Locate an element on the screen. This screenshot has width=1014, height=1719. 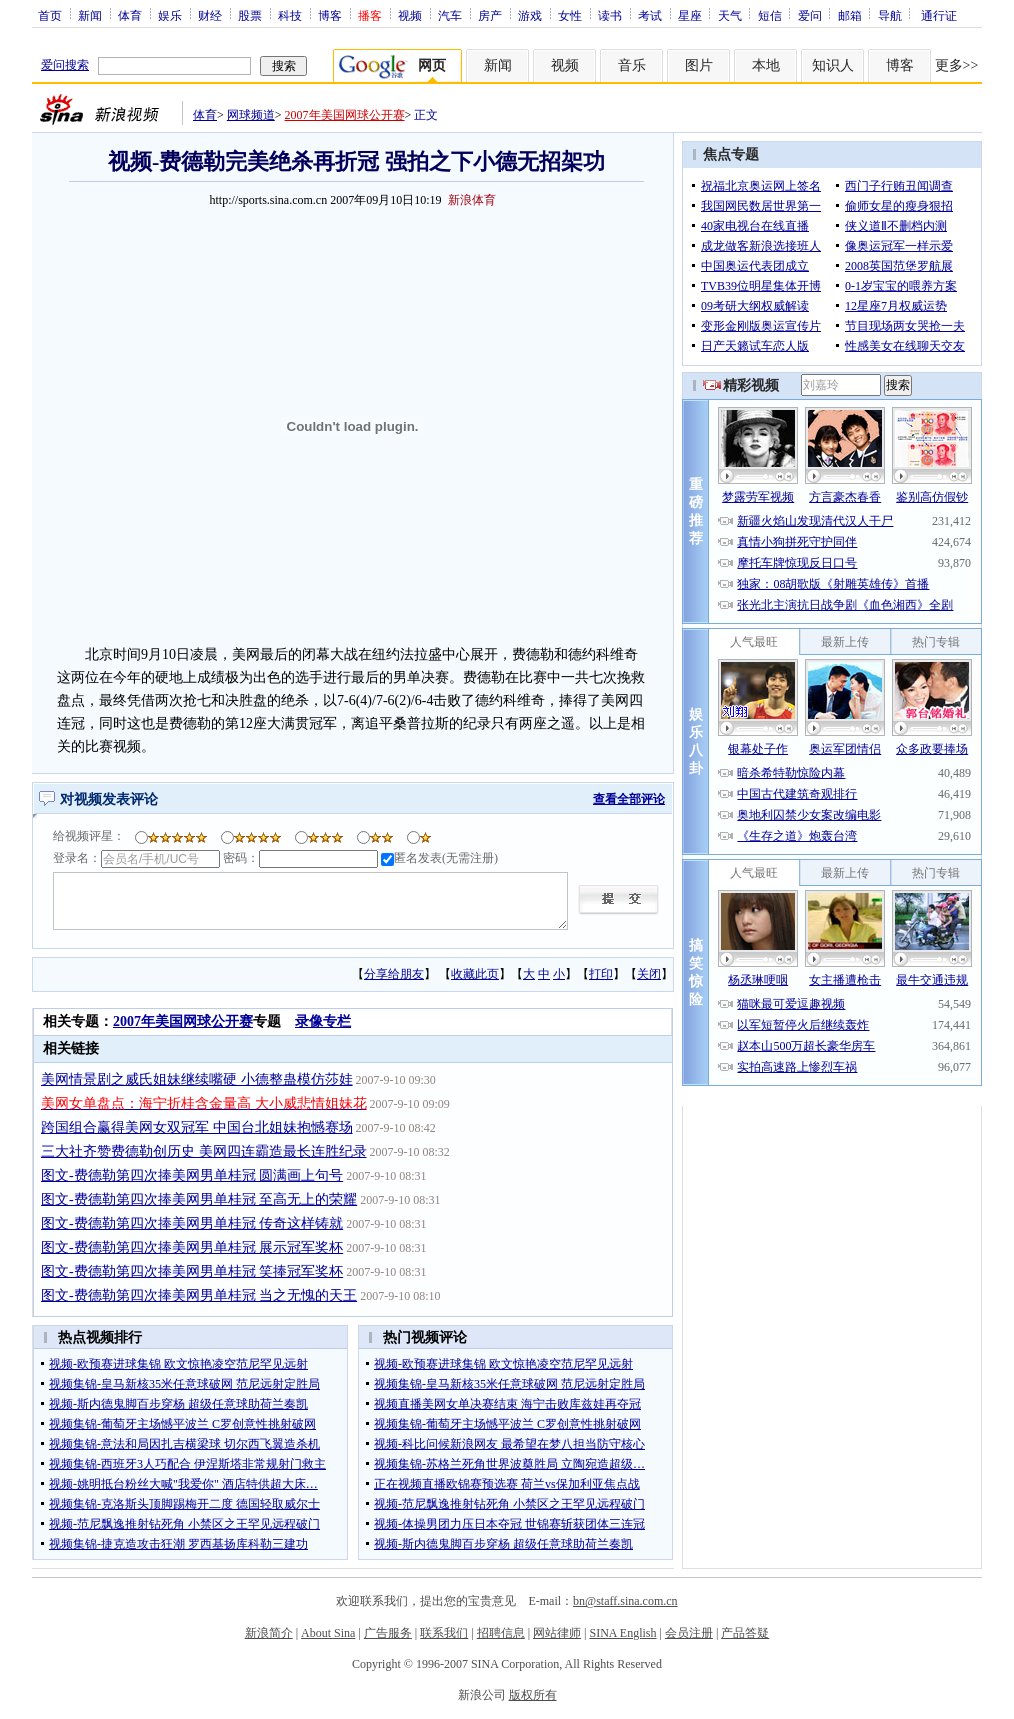
邮箱 is located at coordinates (850, 15).